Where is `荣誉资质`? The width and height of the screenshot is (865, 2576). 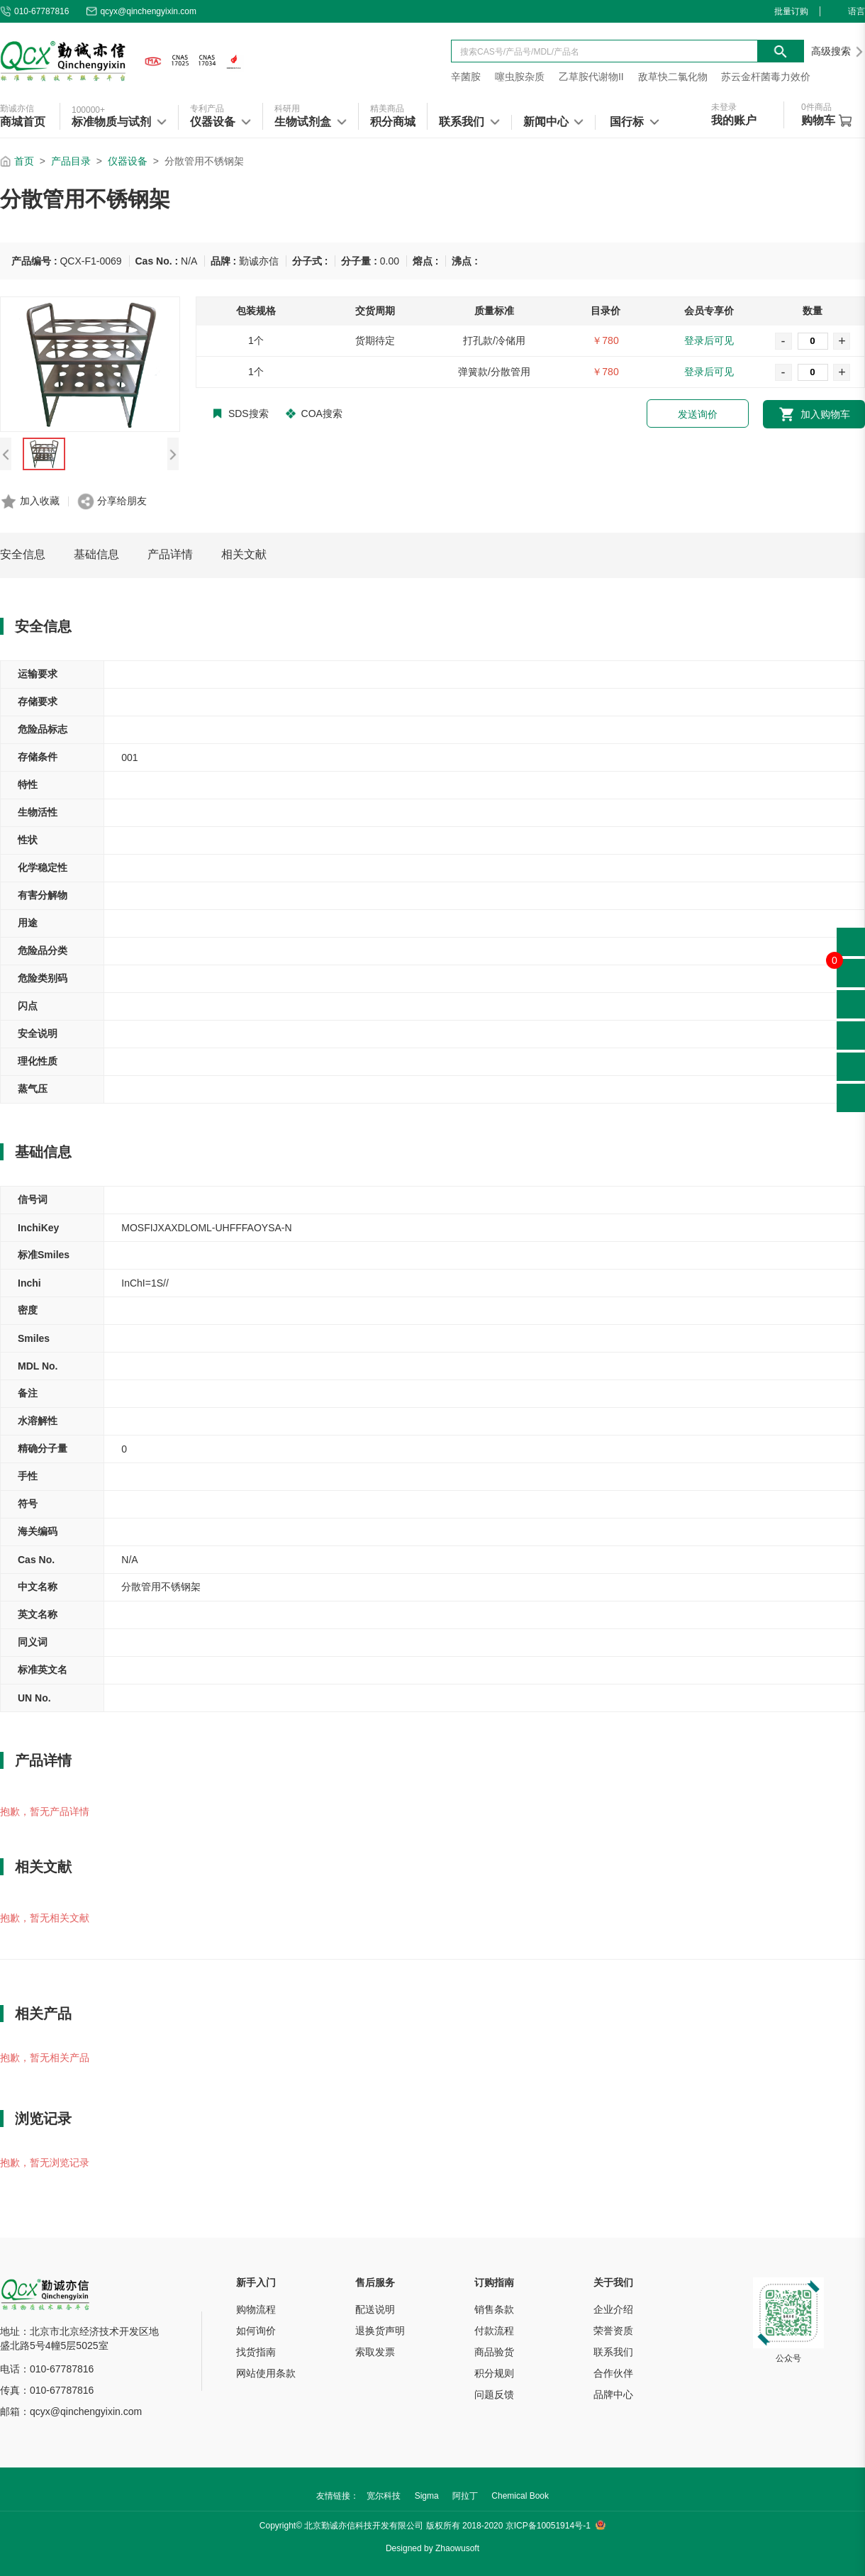 荣誉资质 is located at coordinates (613, 2330).